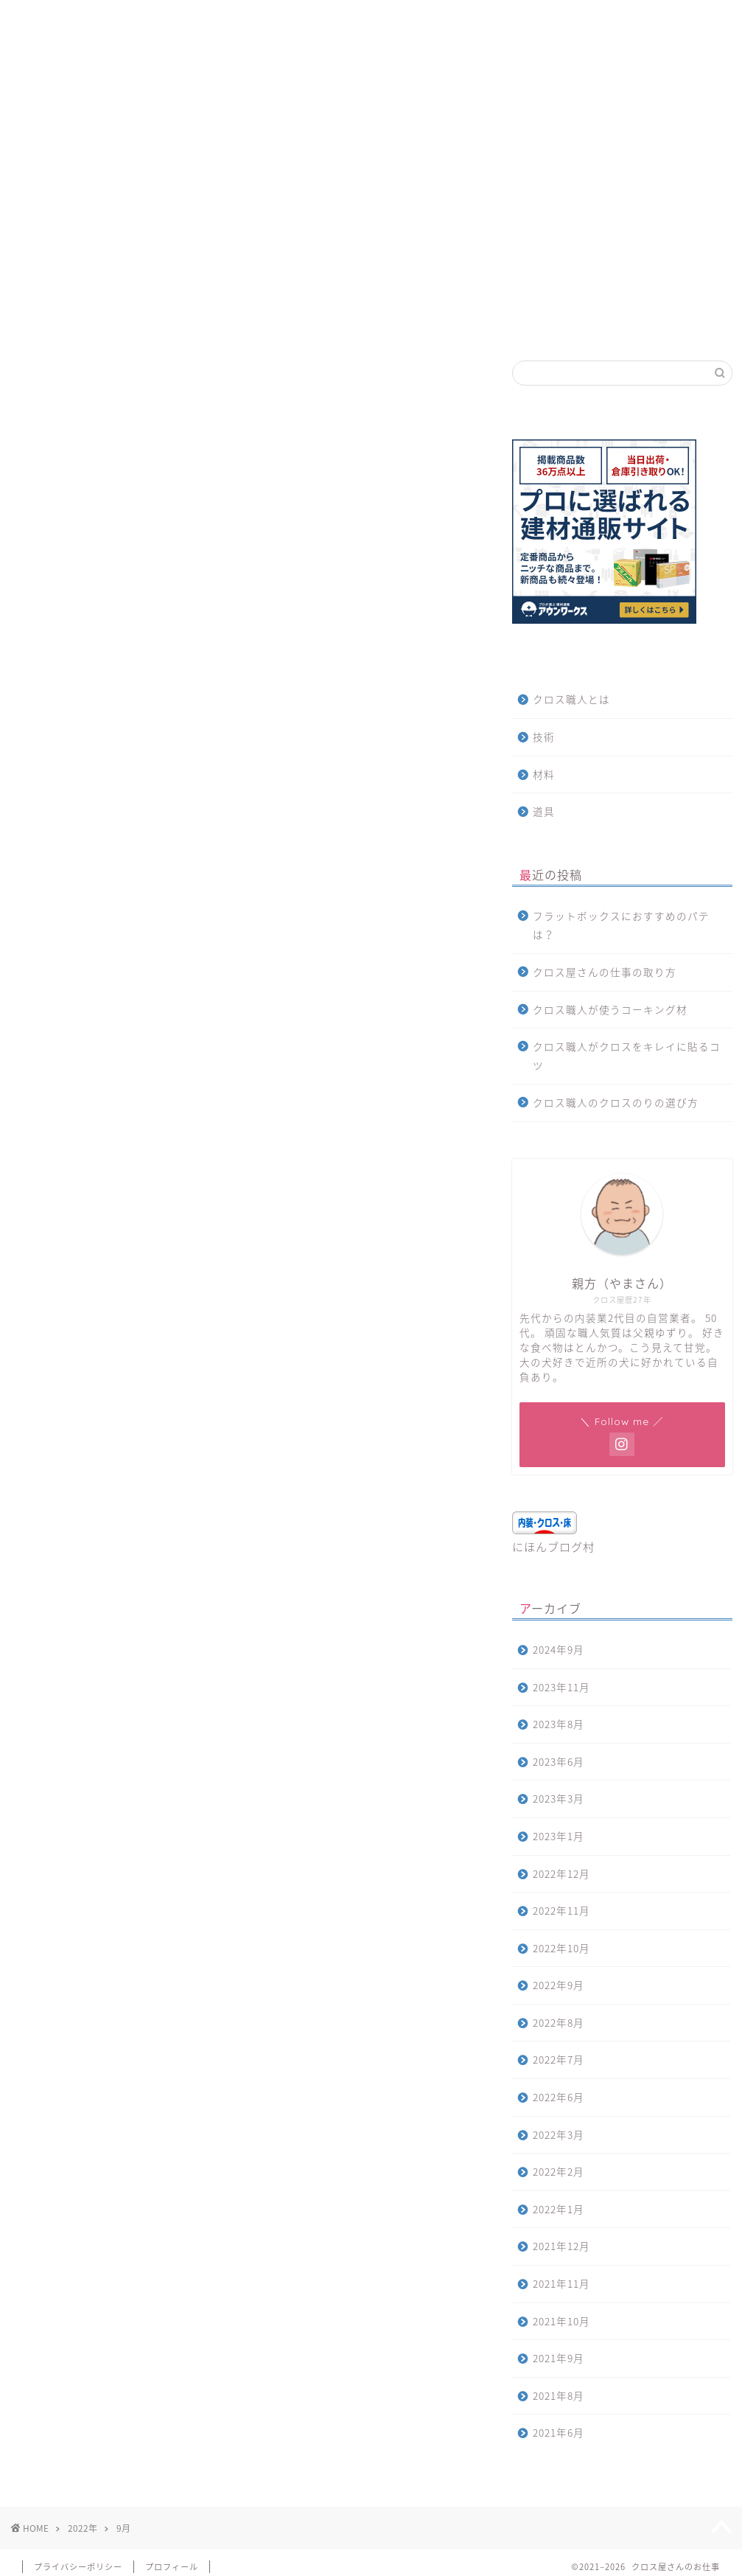  What do you see at coordinates (171, 2567) in the screenshot?
I see `プロフィール` at bounding box center [171, 2567].